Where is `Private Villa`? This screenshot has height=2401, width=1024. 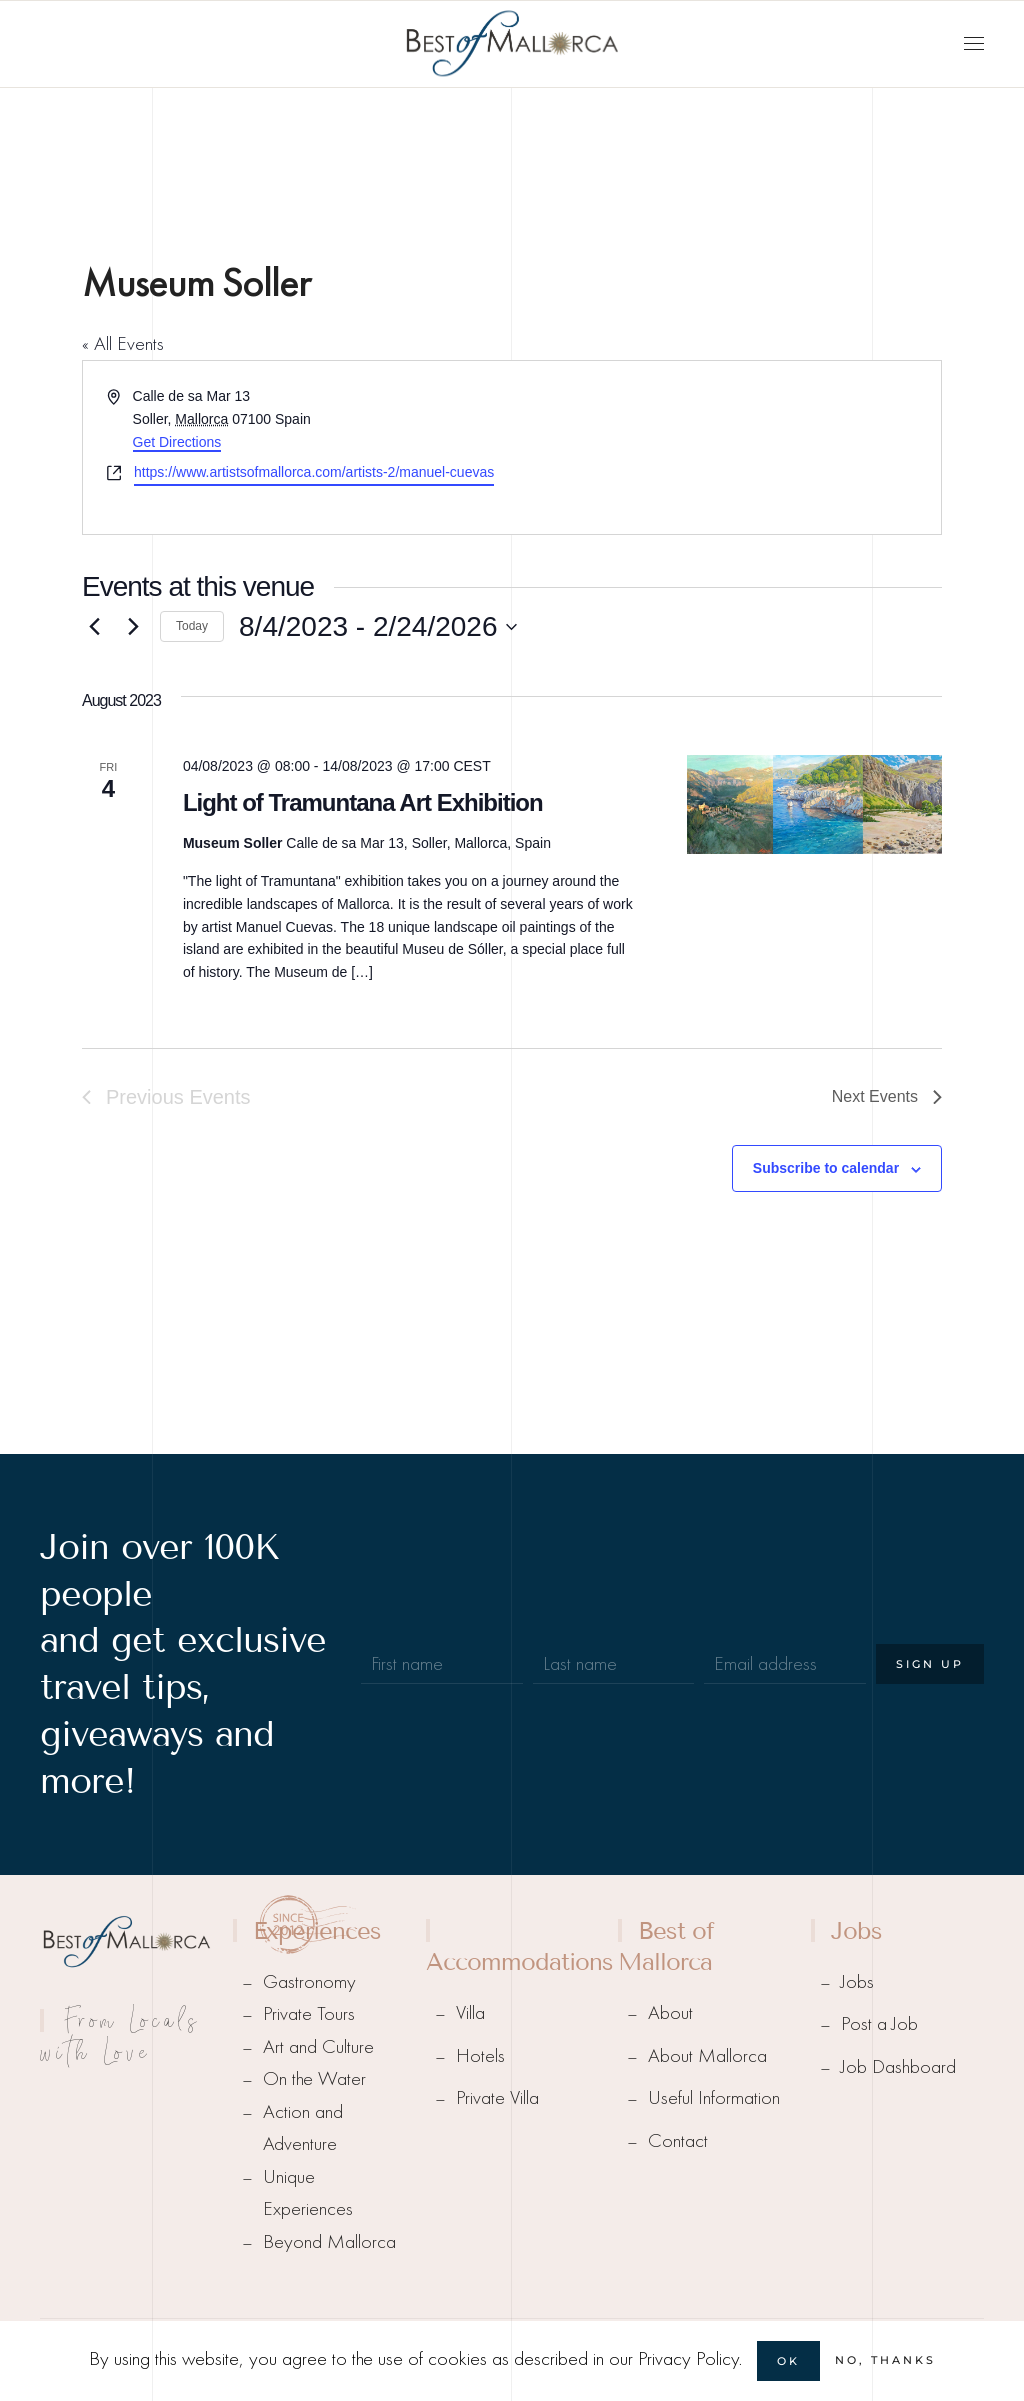 Private Villa is located at coordinates (497, 2097).